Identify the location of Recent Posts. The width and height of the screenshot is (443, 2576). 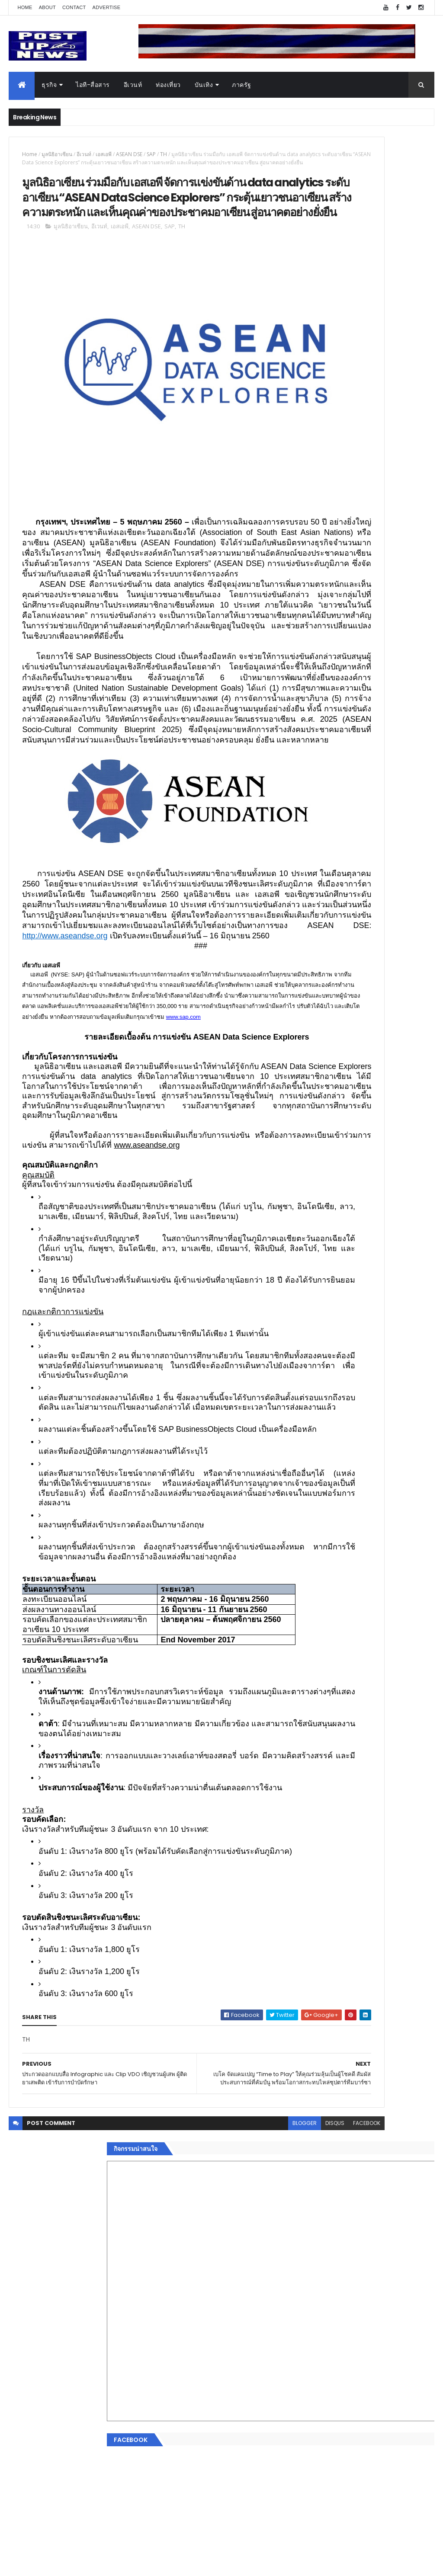
(335, 1415).